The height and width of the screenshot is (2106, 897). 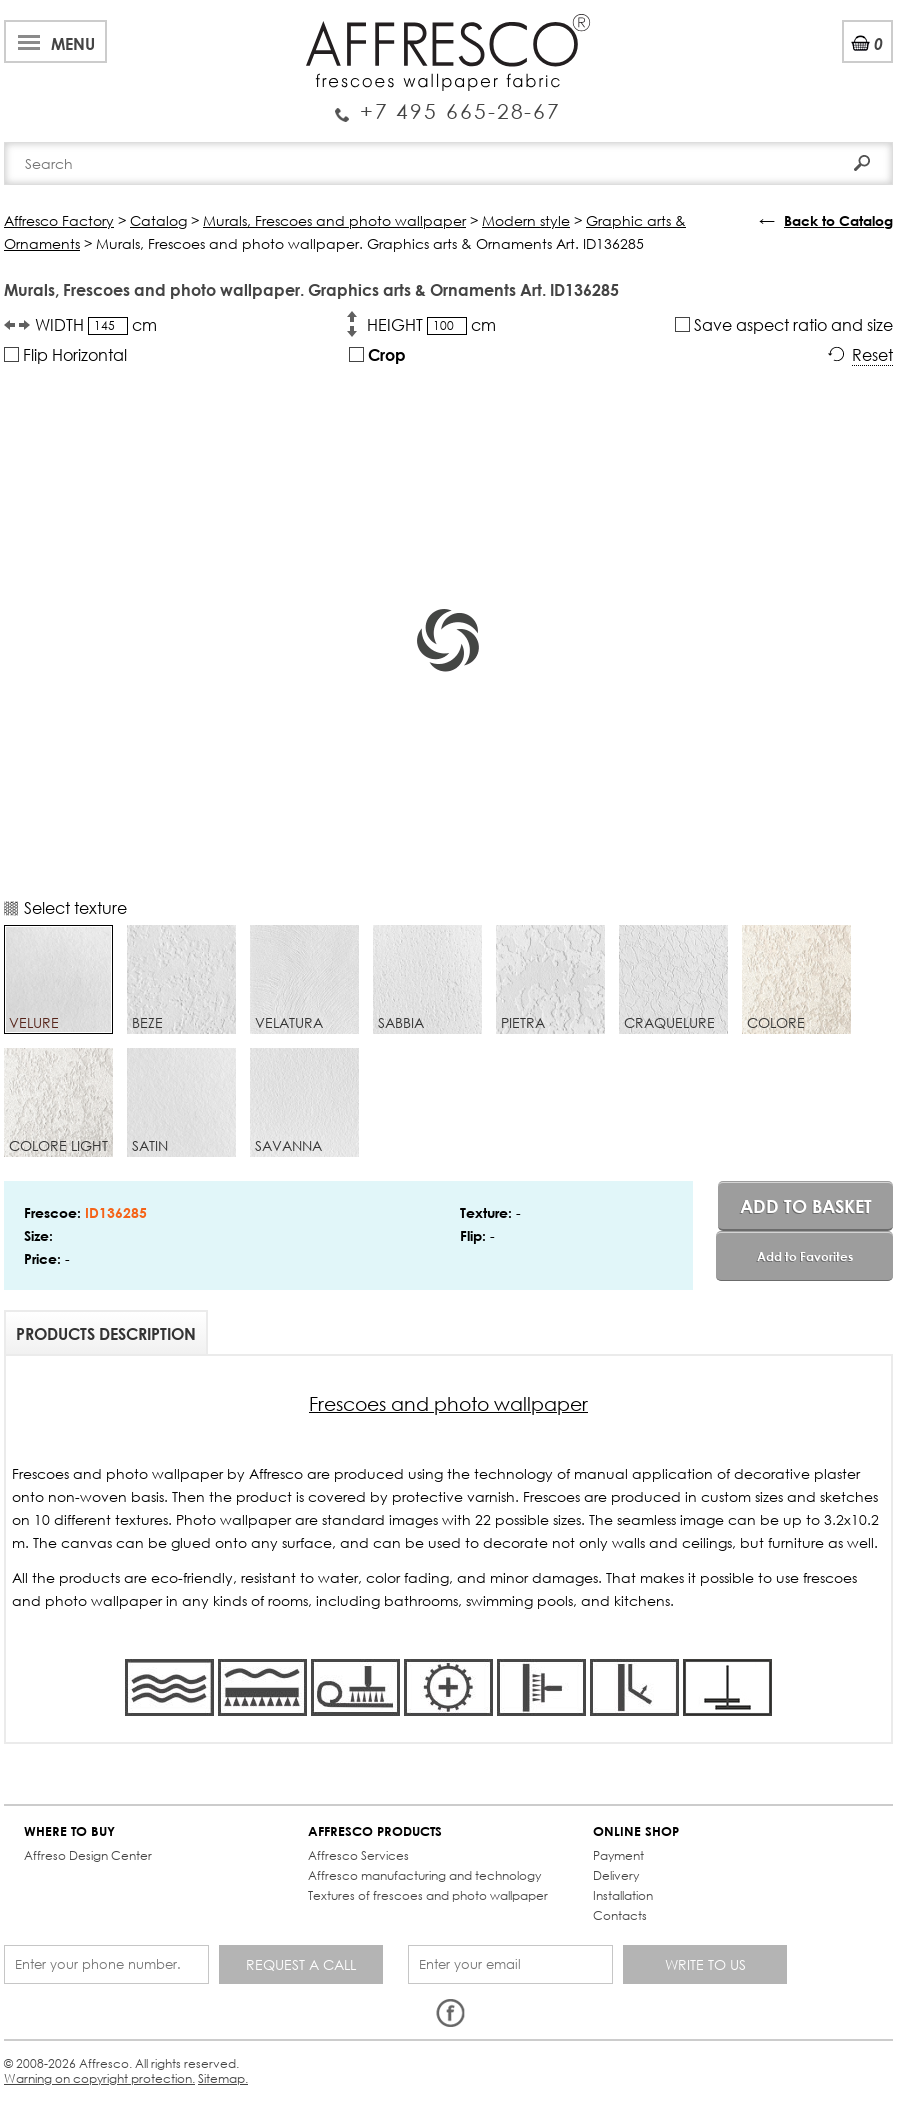 What do you see at coordinates (96, 325) in the screenshot?
I see `WIDTH cm` at bounding box center [96, 325].